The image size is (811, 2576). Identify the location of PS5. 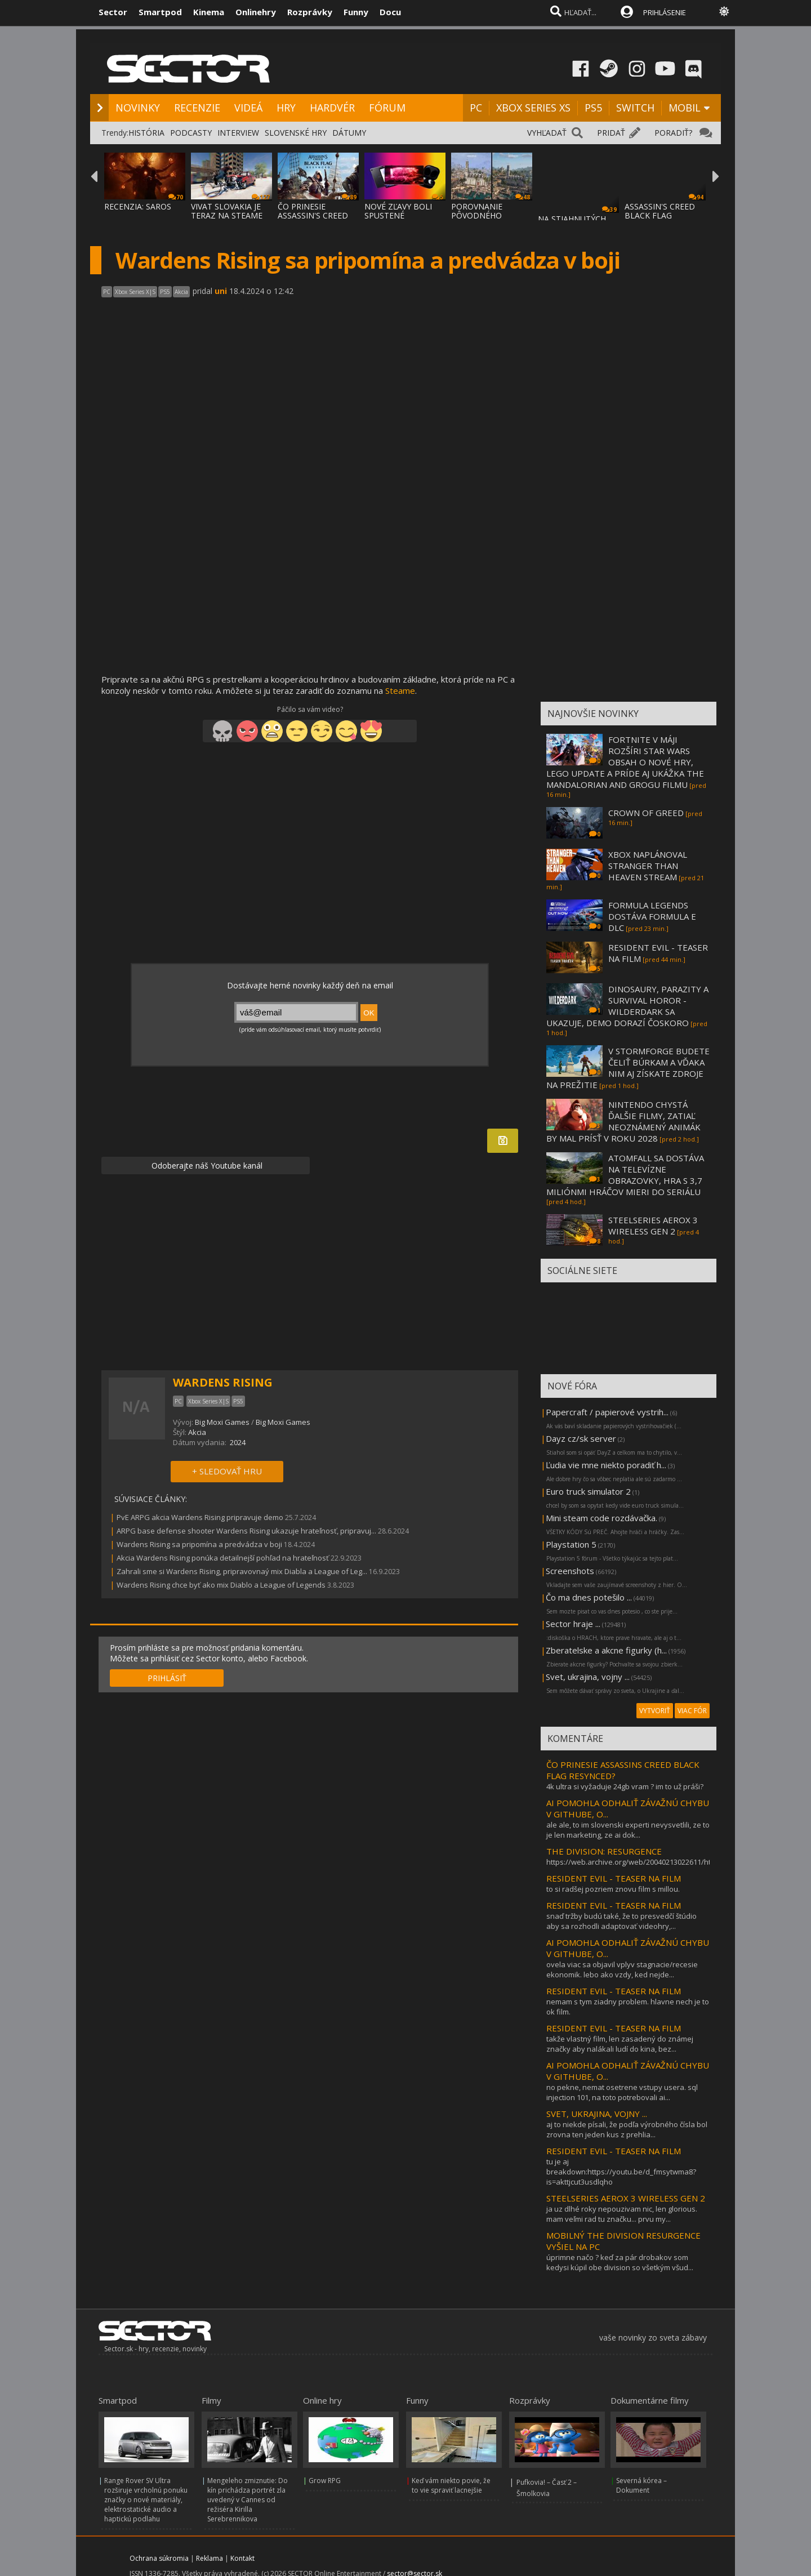
(593, 107).